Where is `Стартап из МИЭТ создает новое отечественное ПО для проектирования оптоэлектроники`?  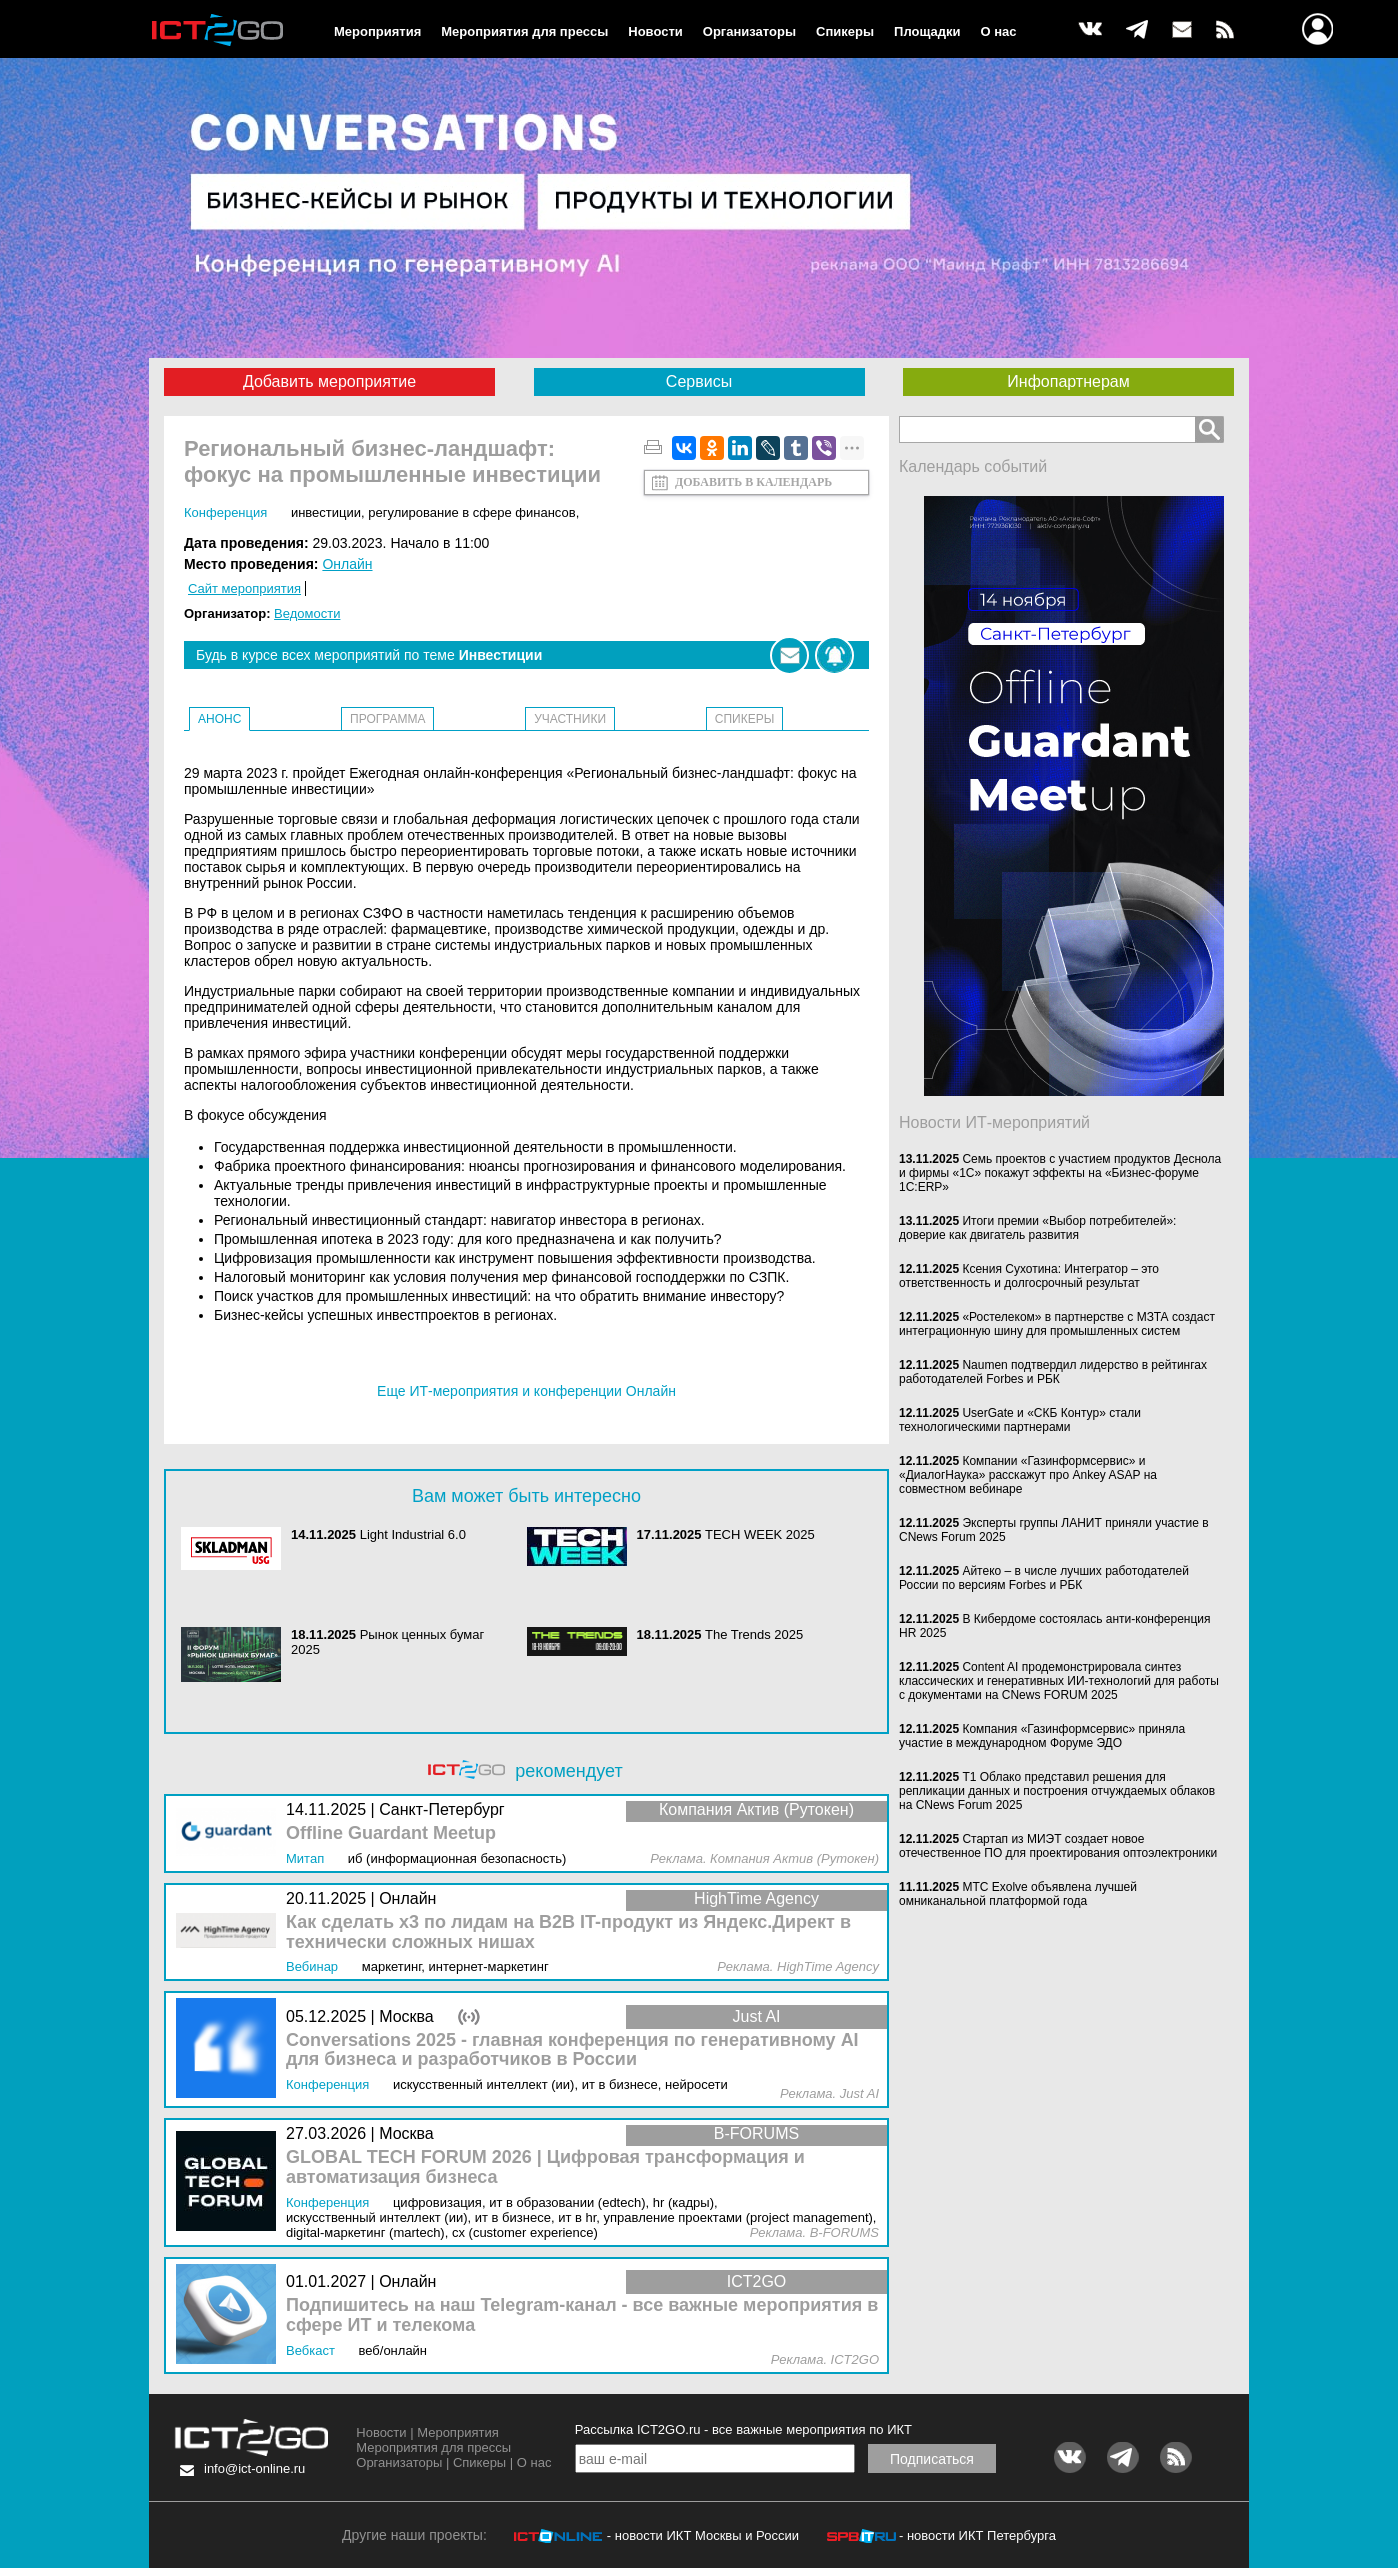
Стартап из МИЭТ создает новое отечественное ПО для проектирования оптоэлектроники is located at coordinates (1058, 1846).